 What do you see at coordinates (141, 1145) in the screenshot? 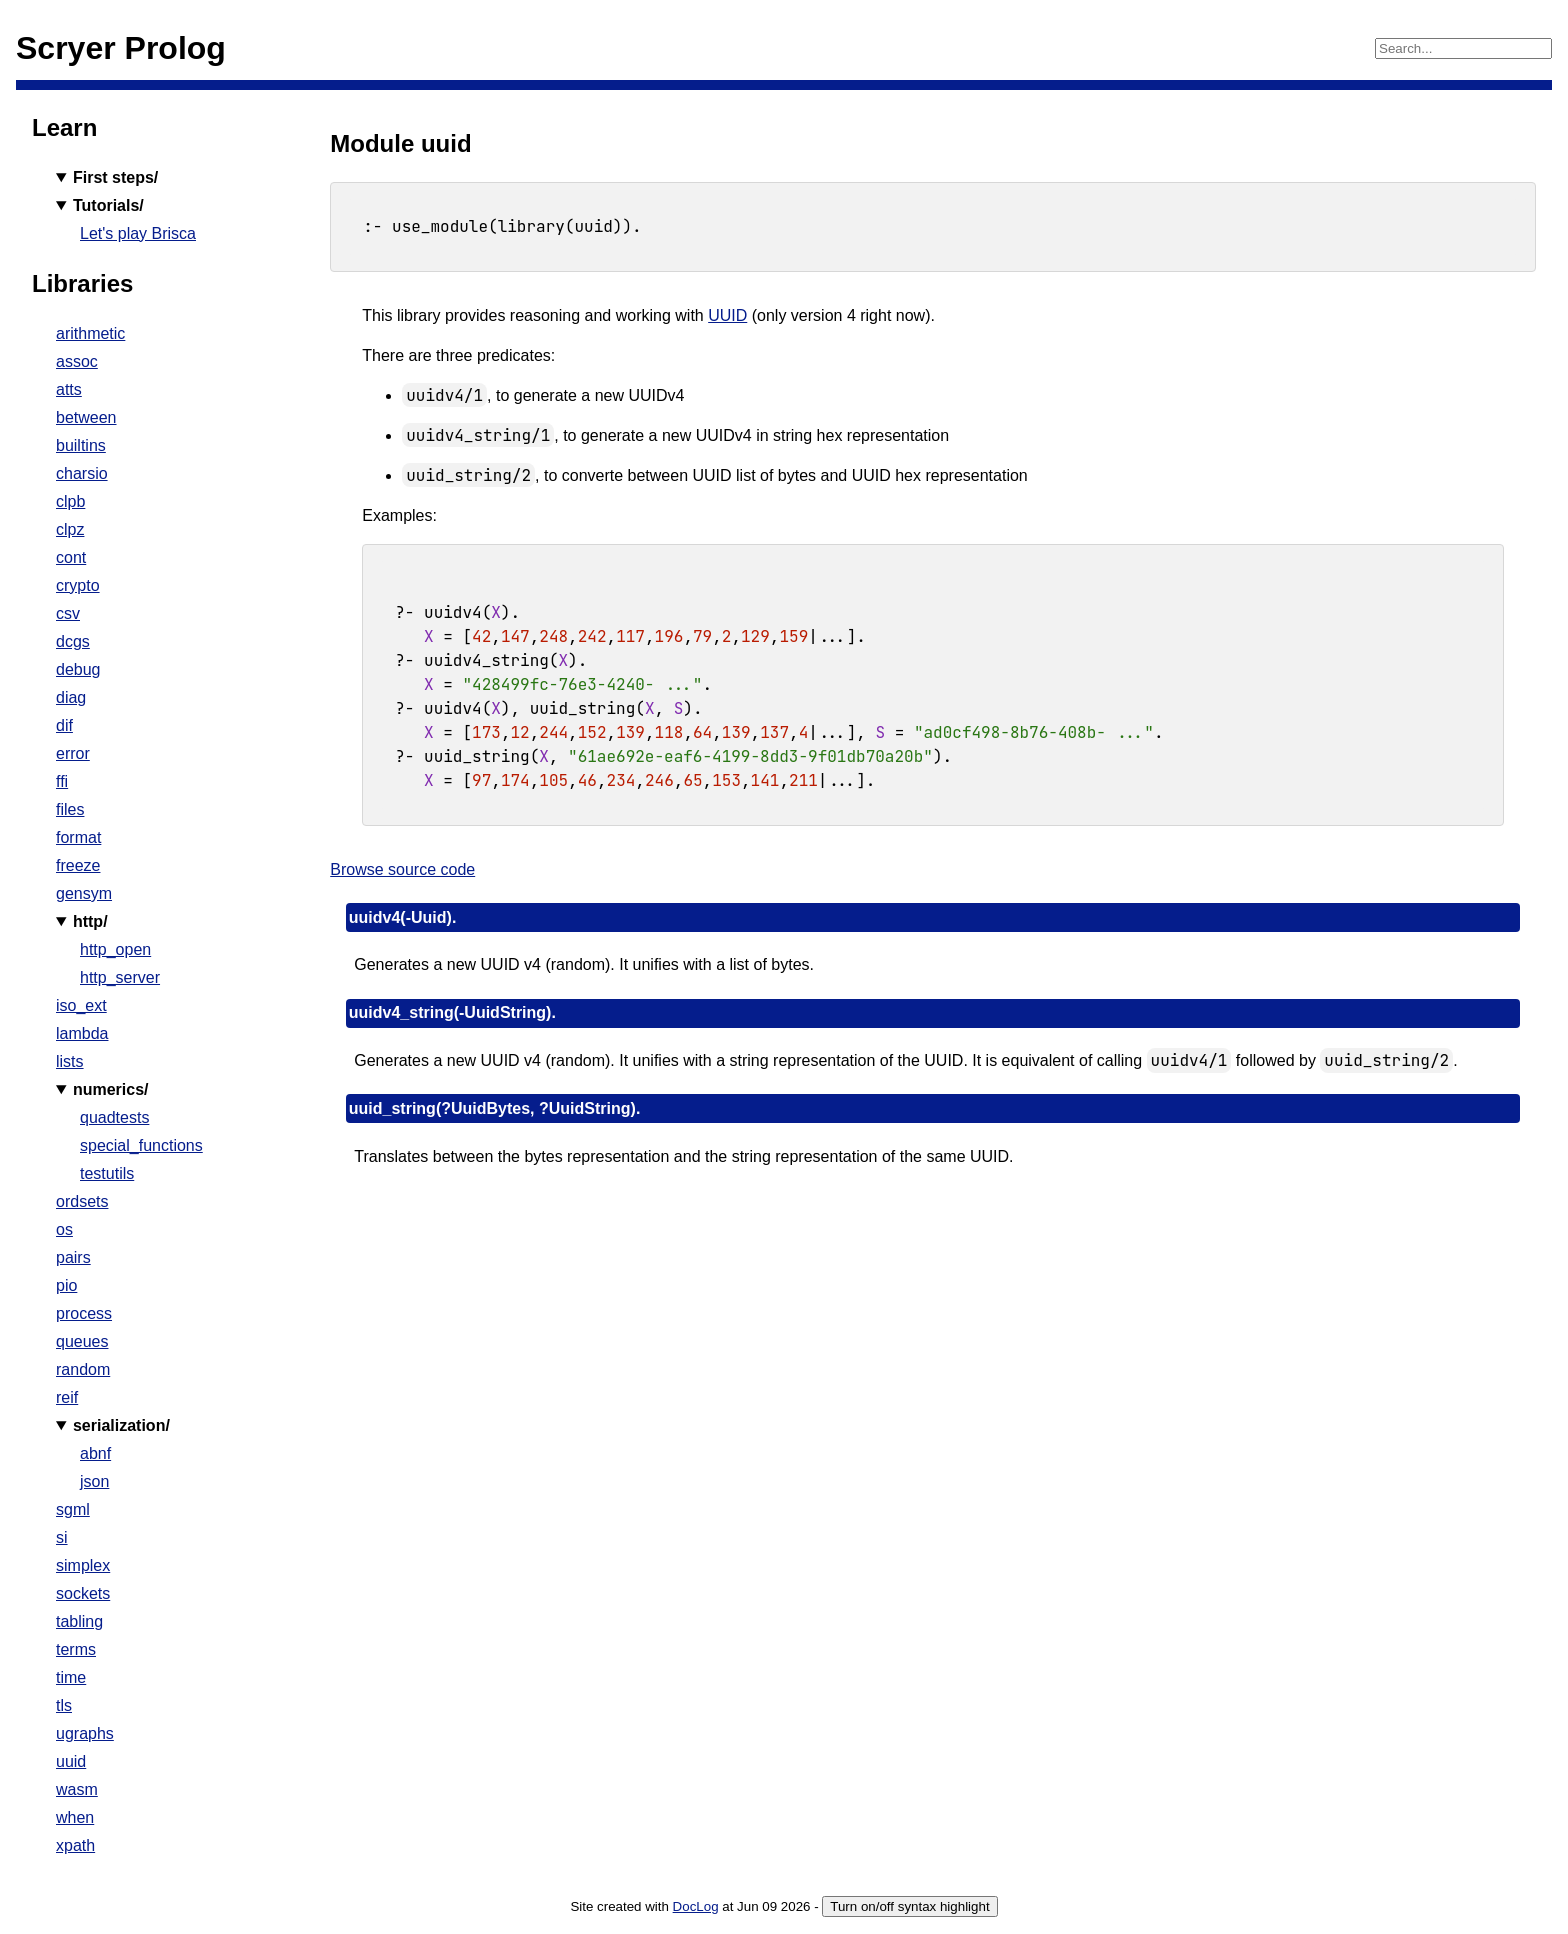
I see `special_functions` at bounding box center [141, 1145].